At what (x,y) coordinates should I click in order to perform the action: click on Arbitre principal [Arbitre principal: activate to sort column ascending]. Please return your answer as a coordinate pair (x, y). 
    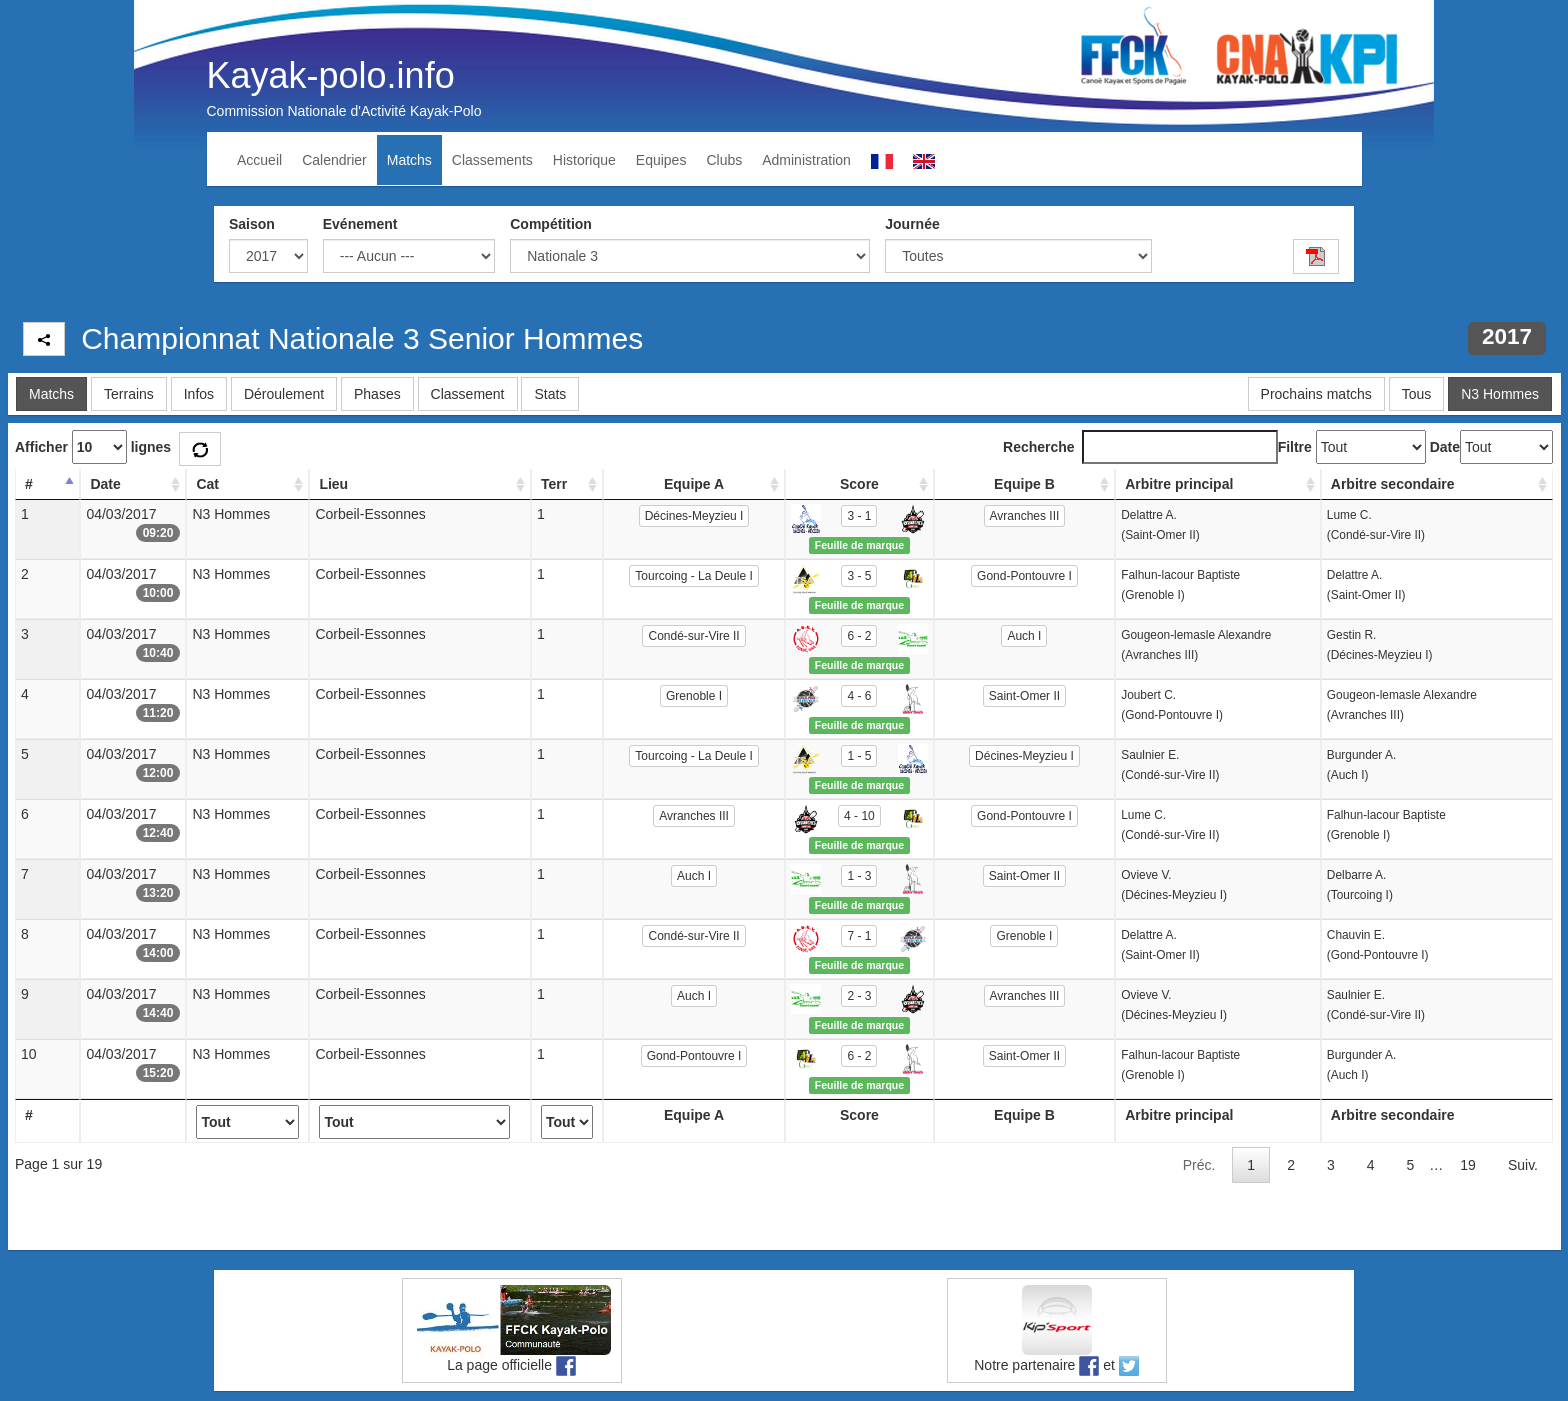
    Looking at the image, I should click on (1179, 484).